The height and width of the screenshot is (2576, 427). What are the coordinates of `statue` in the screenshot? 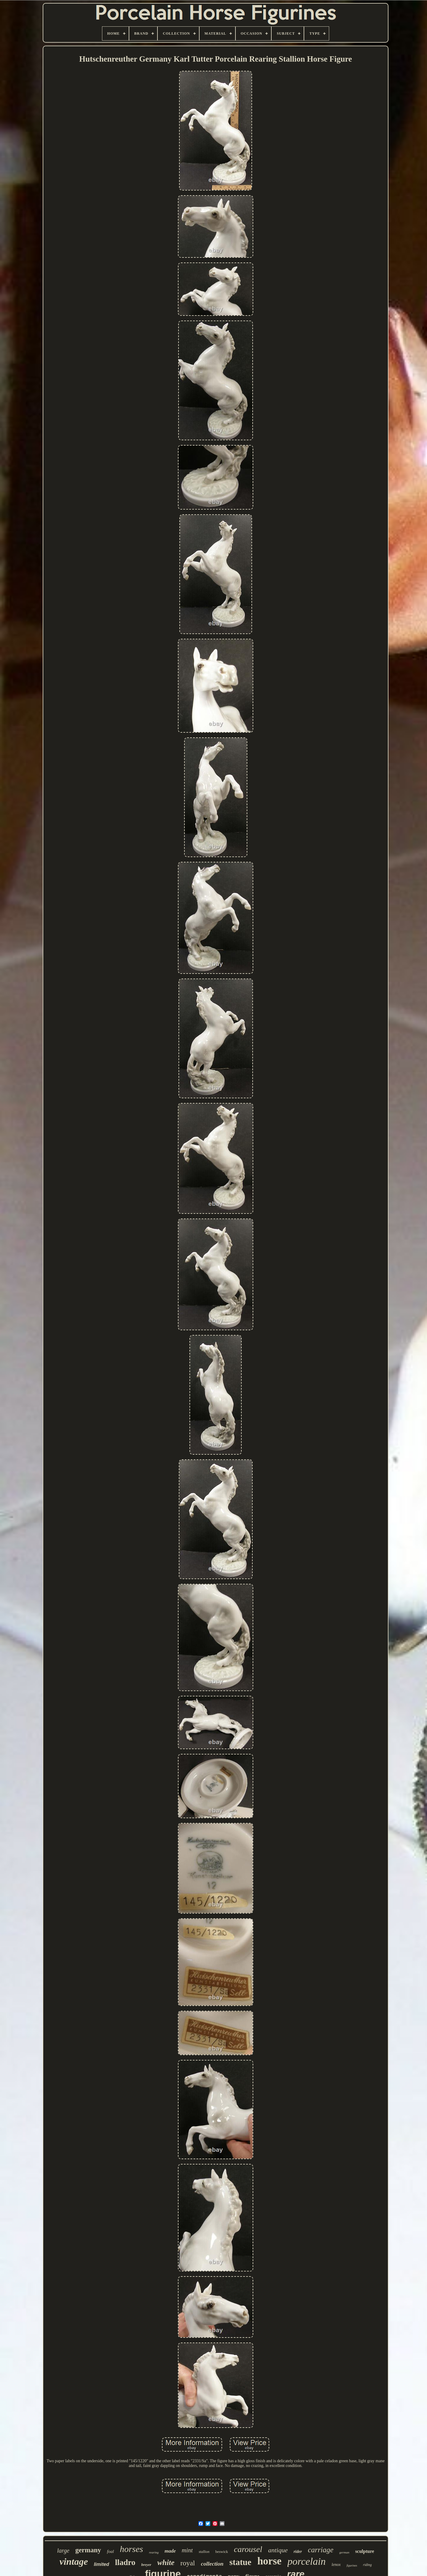 It's located at (240, 2562).